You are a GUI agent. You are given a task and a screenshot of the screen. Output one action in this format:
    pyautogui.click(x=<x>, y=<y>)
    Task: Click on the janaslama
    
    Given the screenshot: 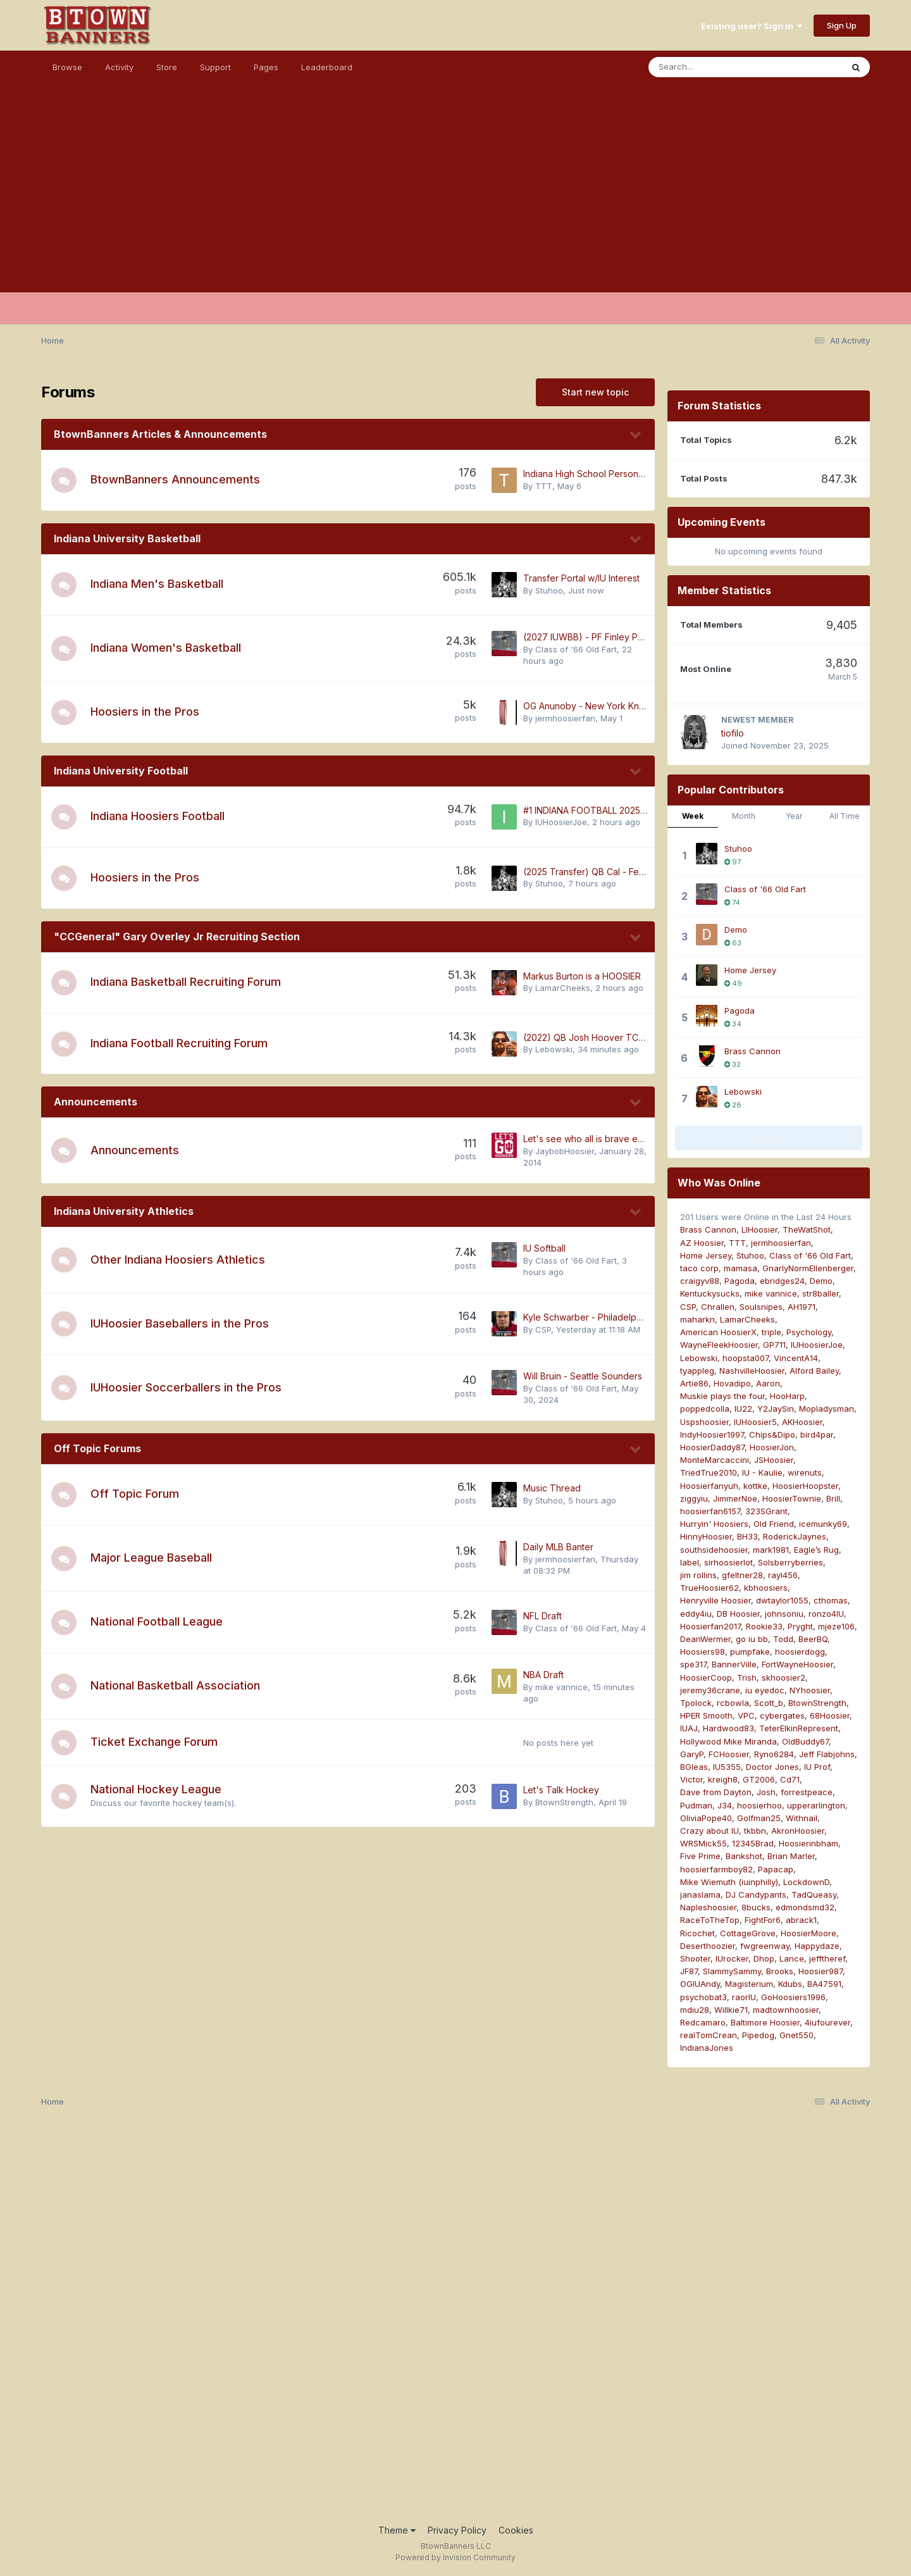 What is the action you would take?
    pyautogui.click(x=700, y=1894)
    